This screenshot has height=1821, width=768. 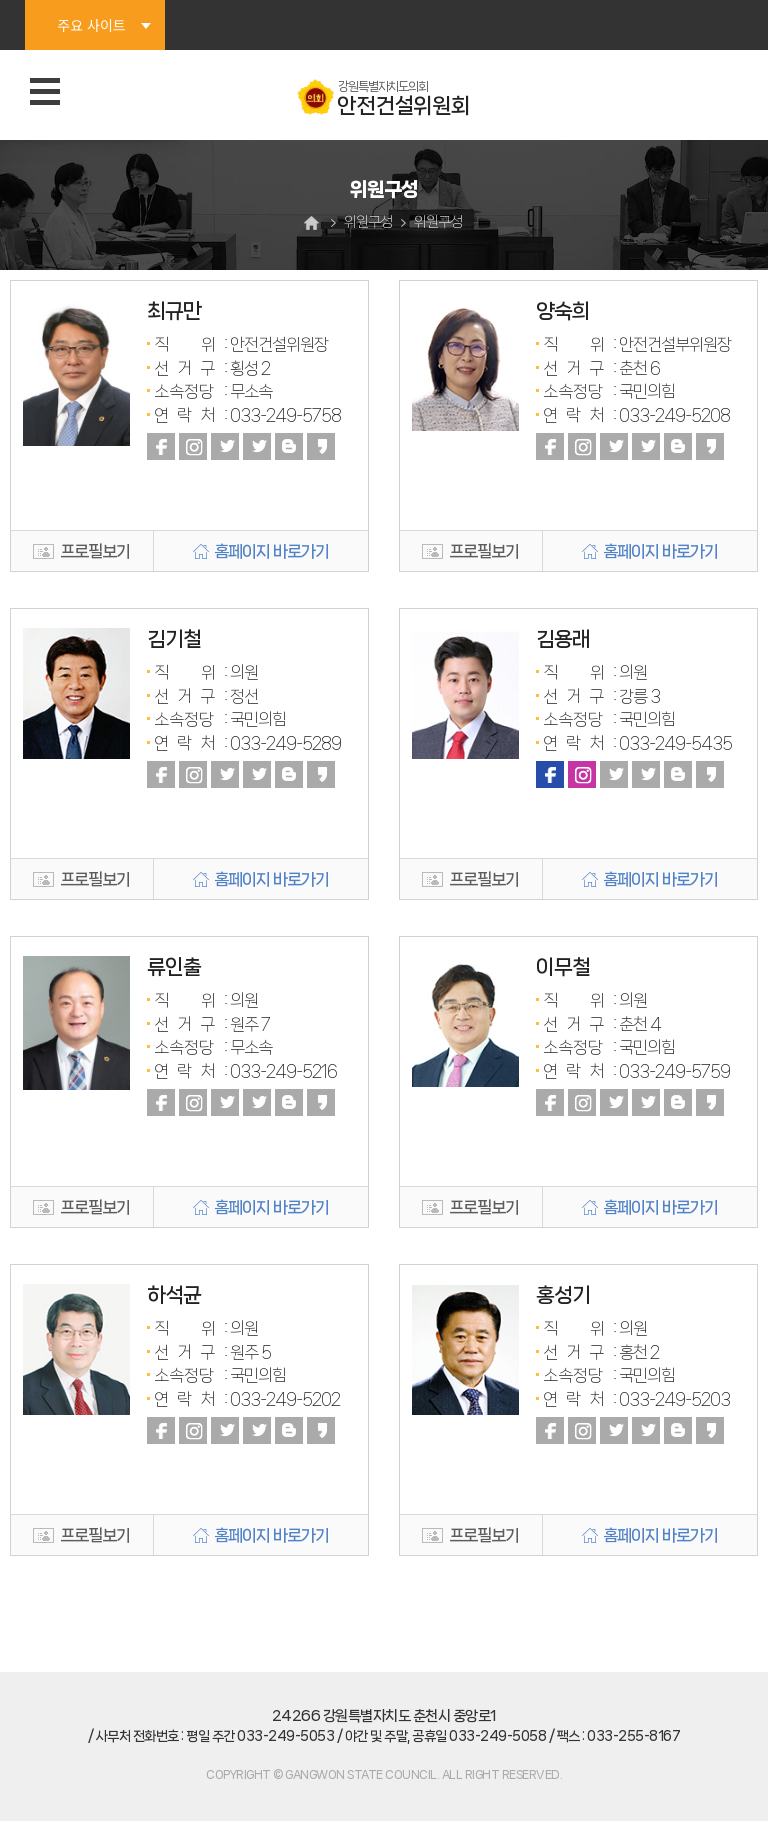 I want to click on 블로그 바로가기, so click(x=289, y=446).